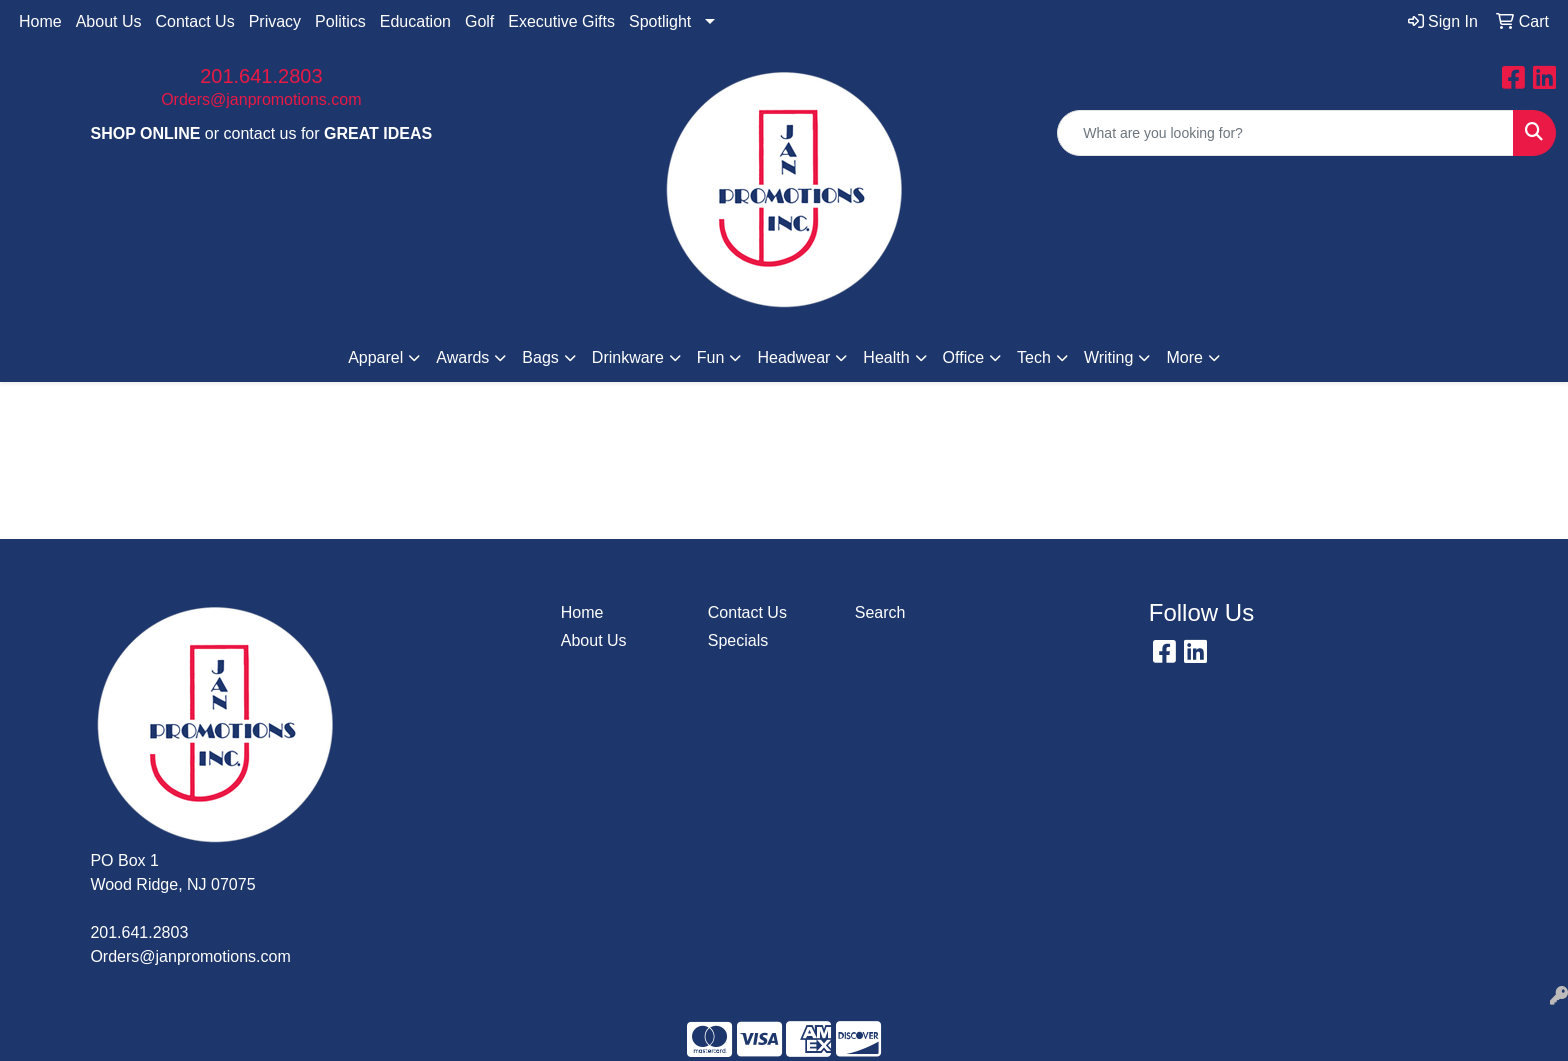 The image size is (1568, 1061). What do you see at coordinates (880, 612) in the screenshot?
I see `Search` at bounding box center [880, 612].